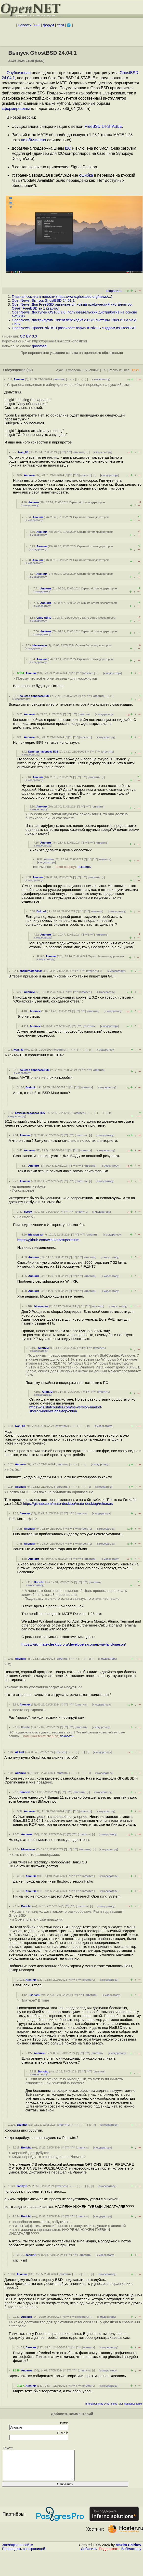 This screenshot has width=143, height=2576. I want to click on cheburnator9000, so click(31, 970).